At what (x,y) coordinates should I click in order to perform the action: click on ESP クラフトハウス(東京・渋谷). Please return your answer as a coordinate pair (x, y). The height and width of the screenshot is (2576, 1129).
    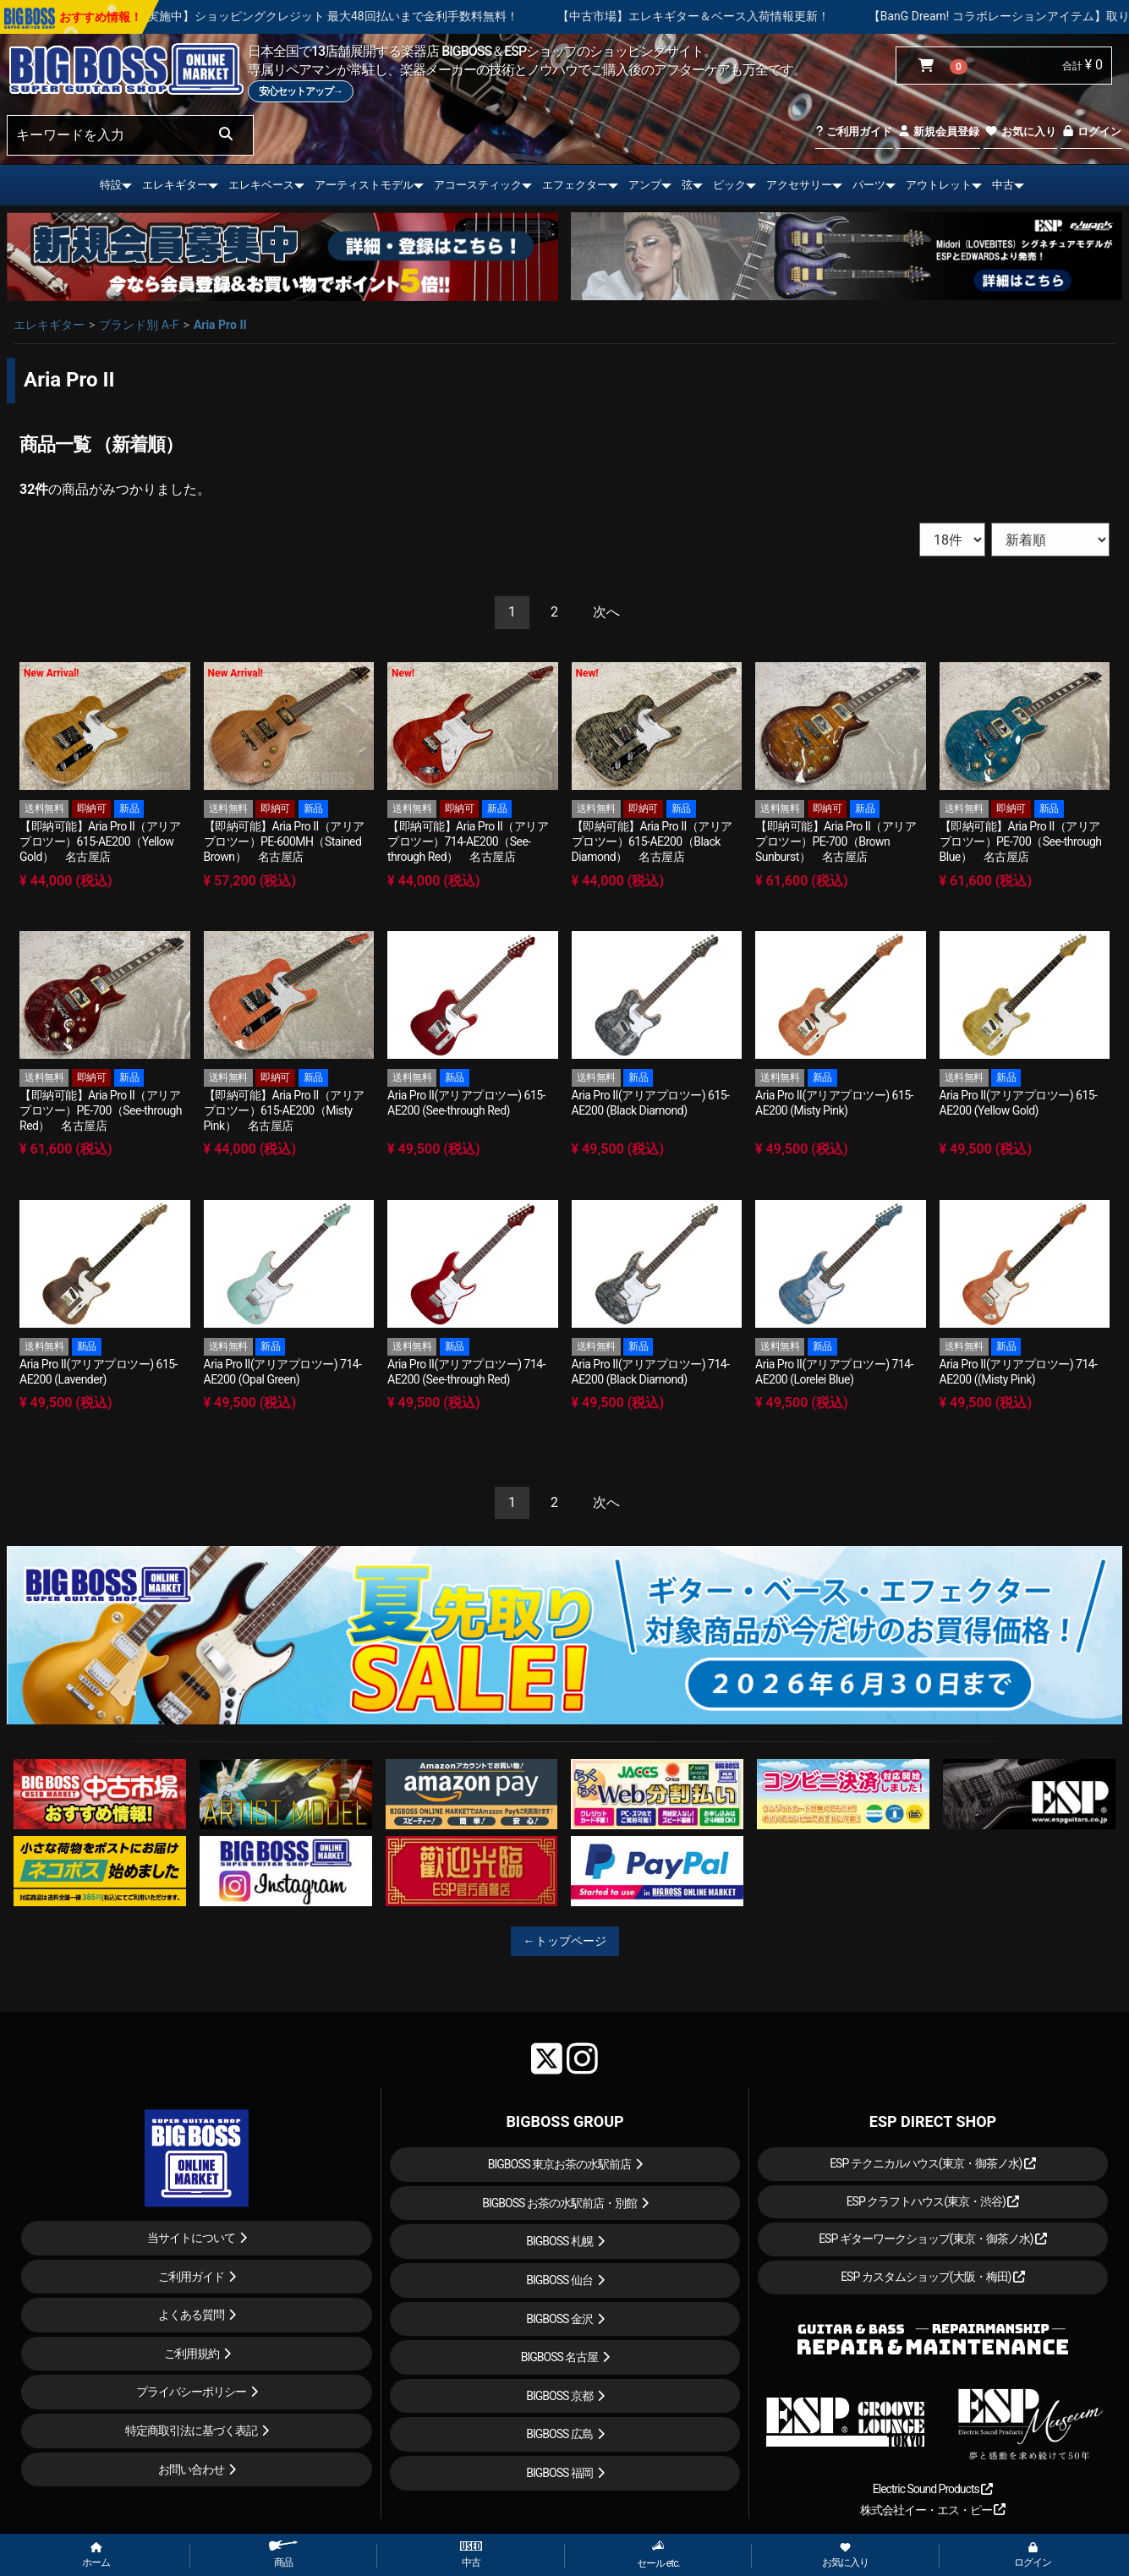
    Looking at the image, I should click on (933, 2201).